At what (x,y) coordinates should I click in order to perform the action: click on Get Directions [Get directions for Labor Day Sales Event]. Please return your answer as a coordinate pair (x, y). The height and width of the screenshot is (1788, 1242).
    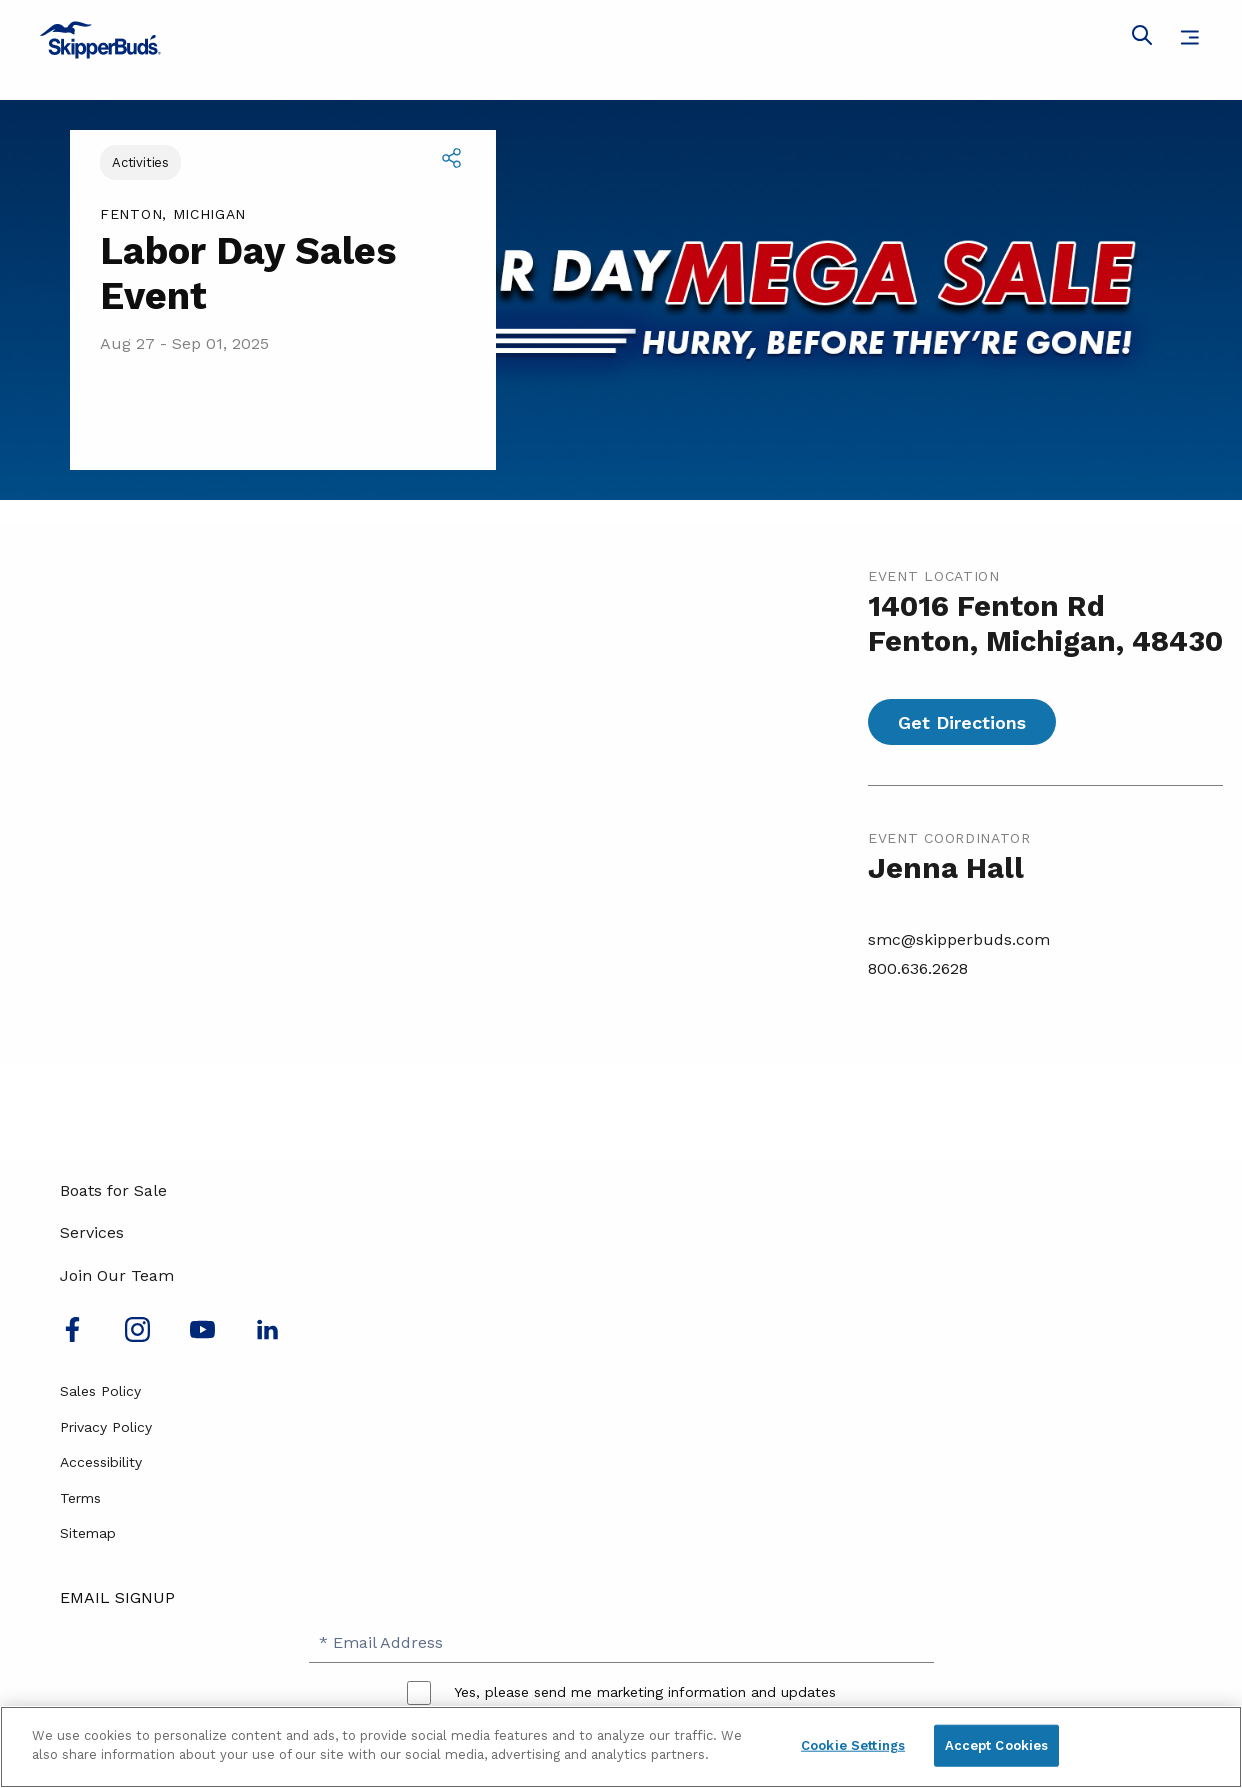
    Looking at the image, I should click on (962, 722).